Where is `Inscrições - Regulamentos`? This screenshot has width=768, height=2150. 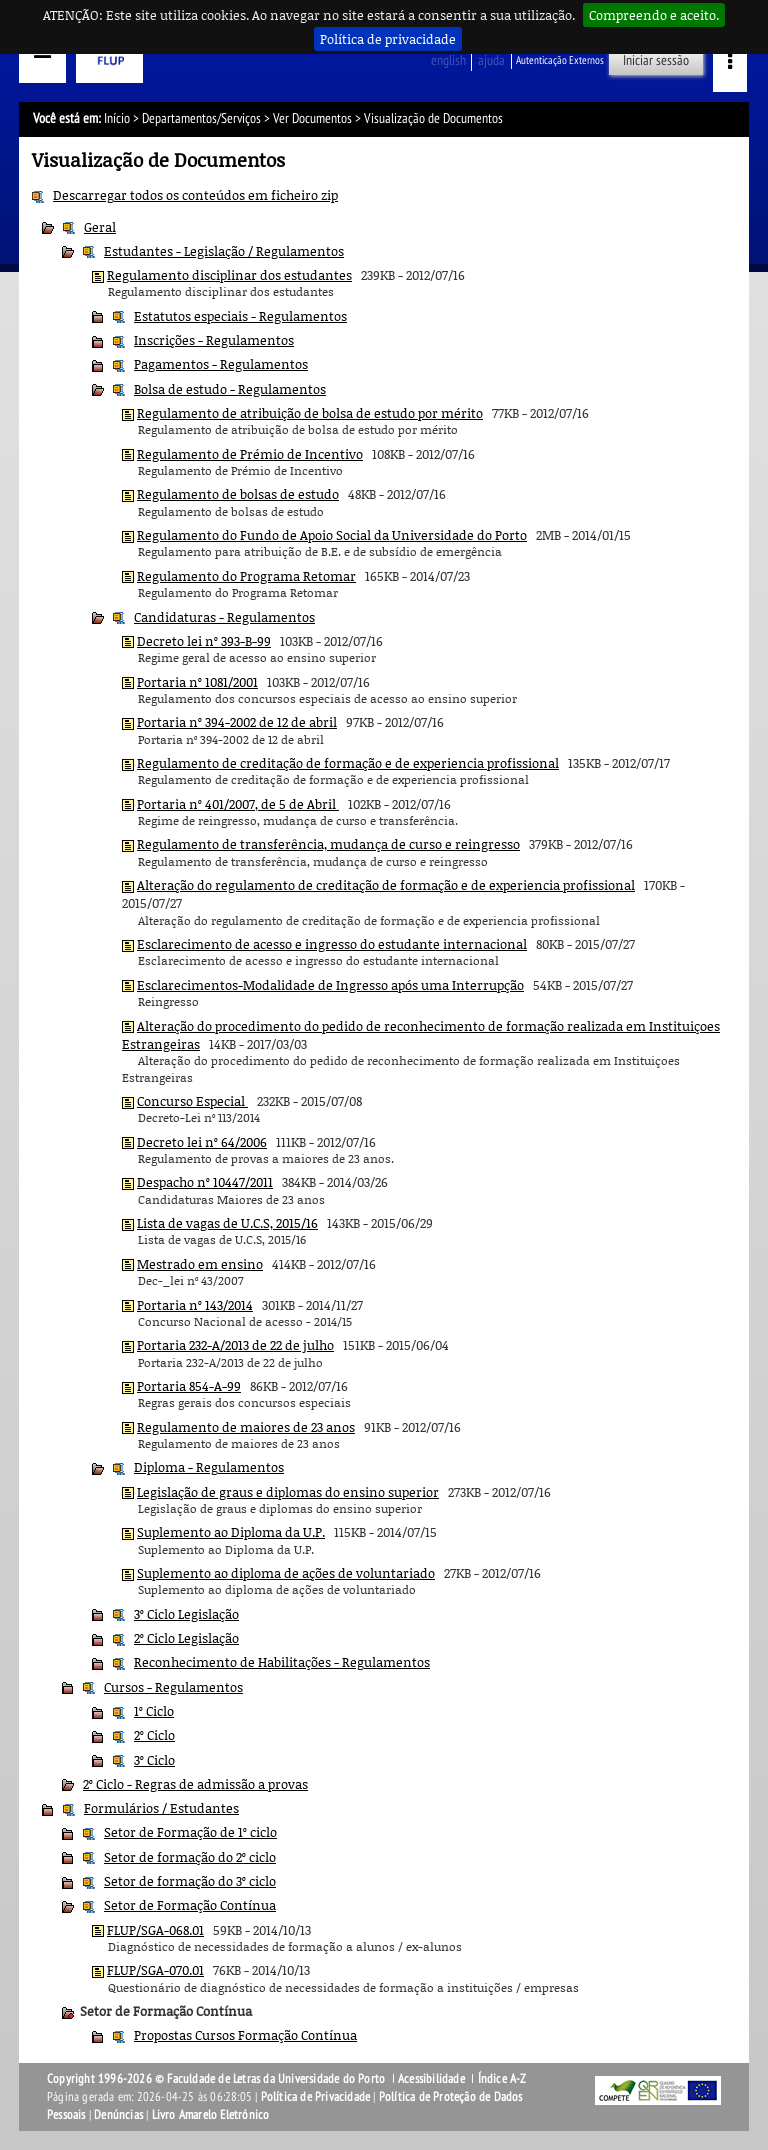
Inscrições - Regulamentos is located at coordinates (214, 340).